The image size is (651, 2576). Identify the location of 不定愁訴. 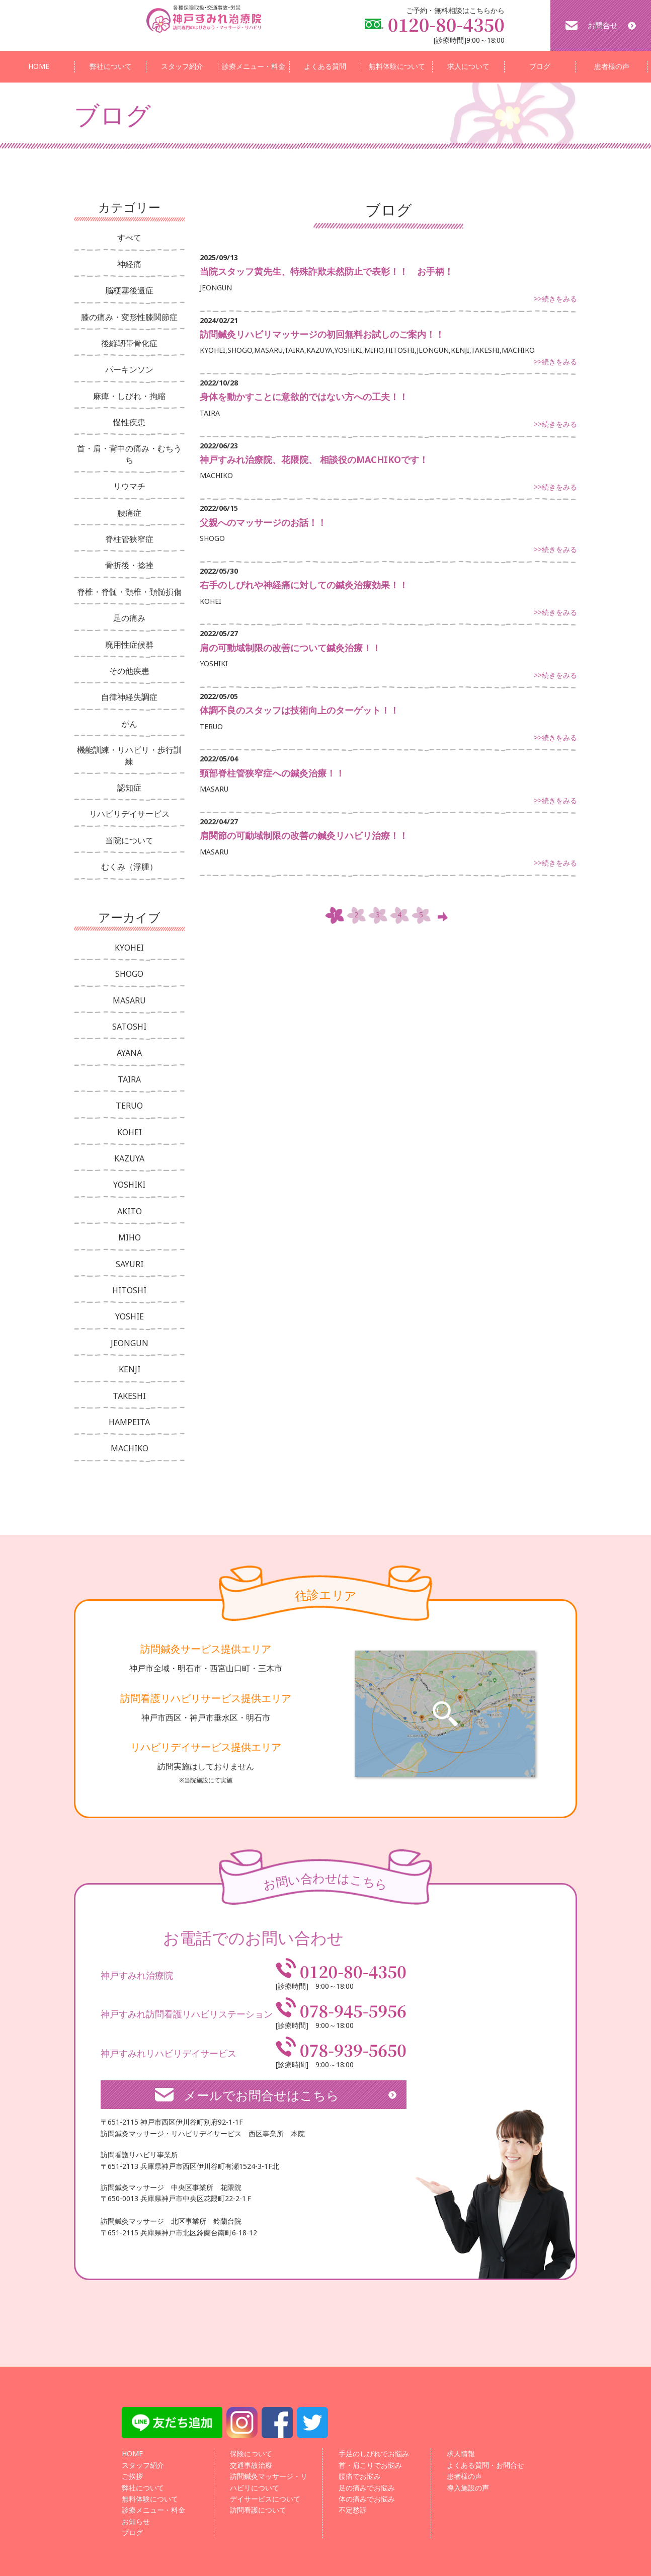
(353, 2510).